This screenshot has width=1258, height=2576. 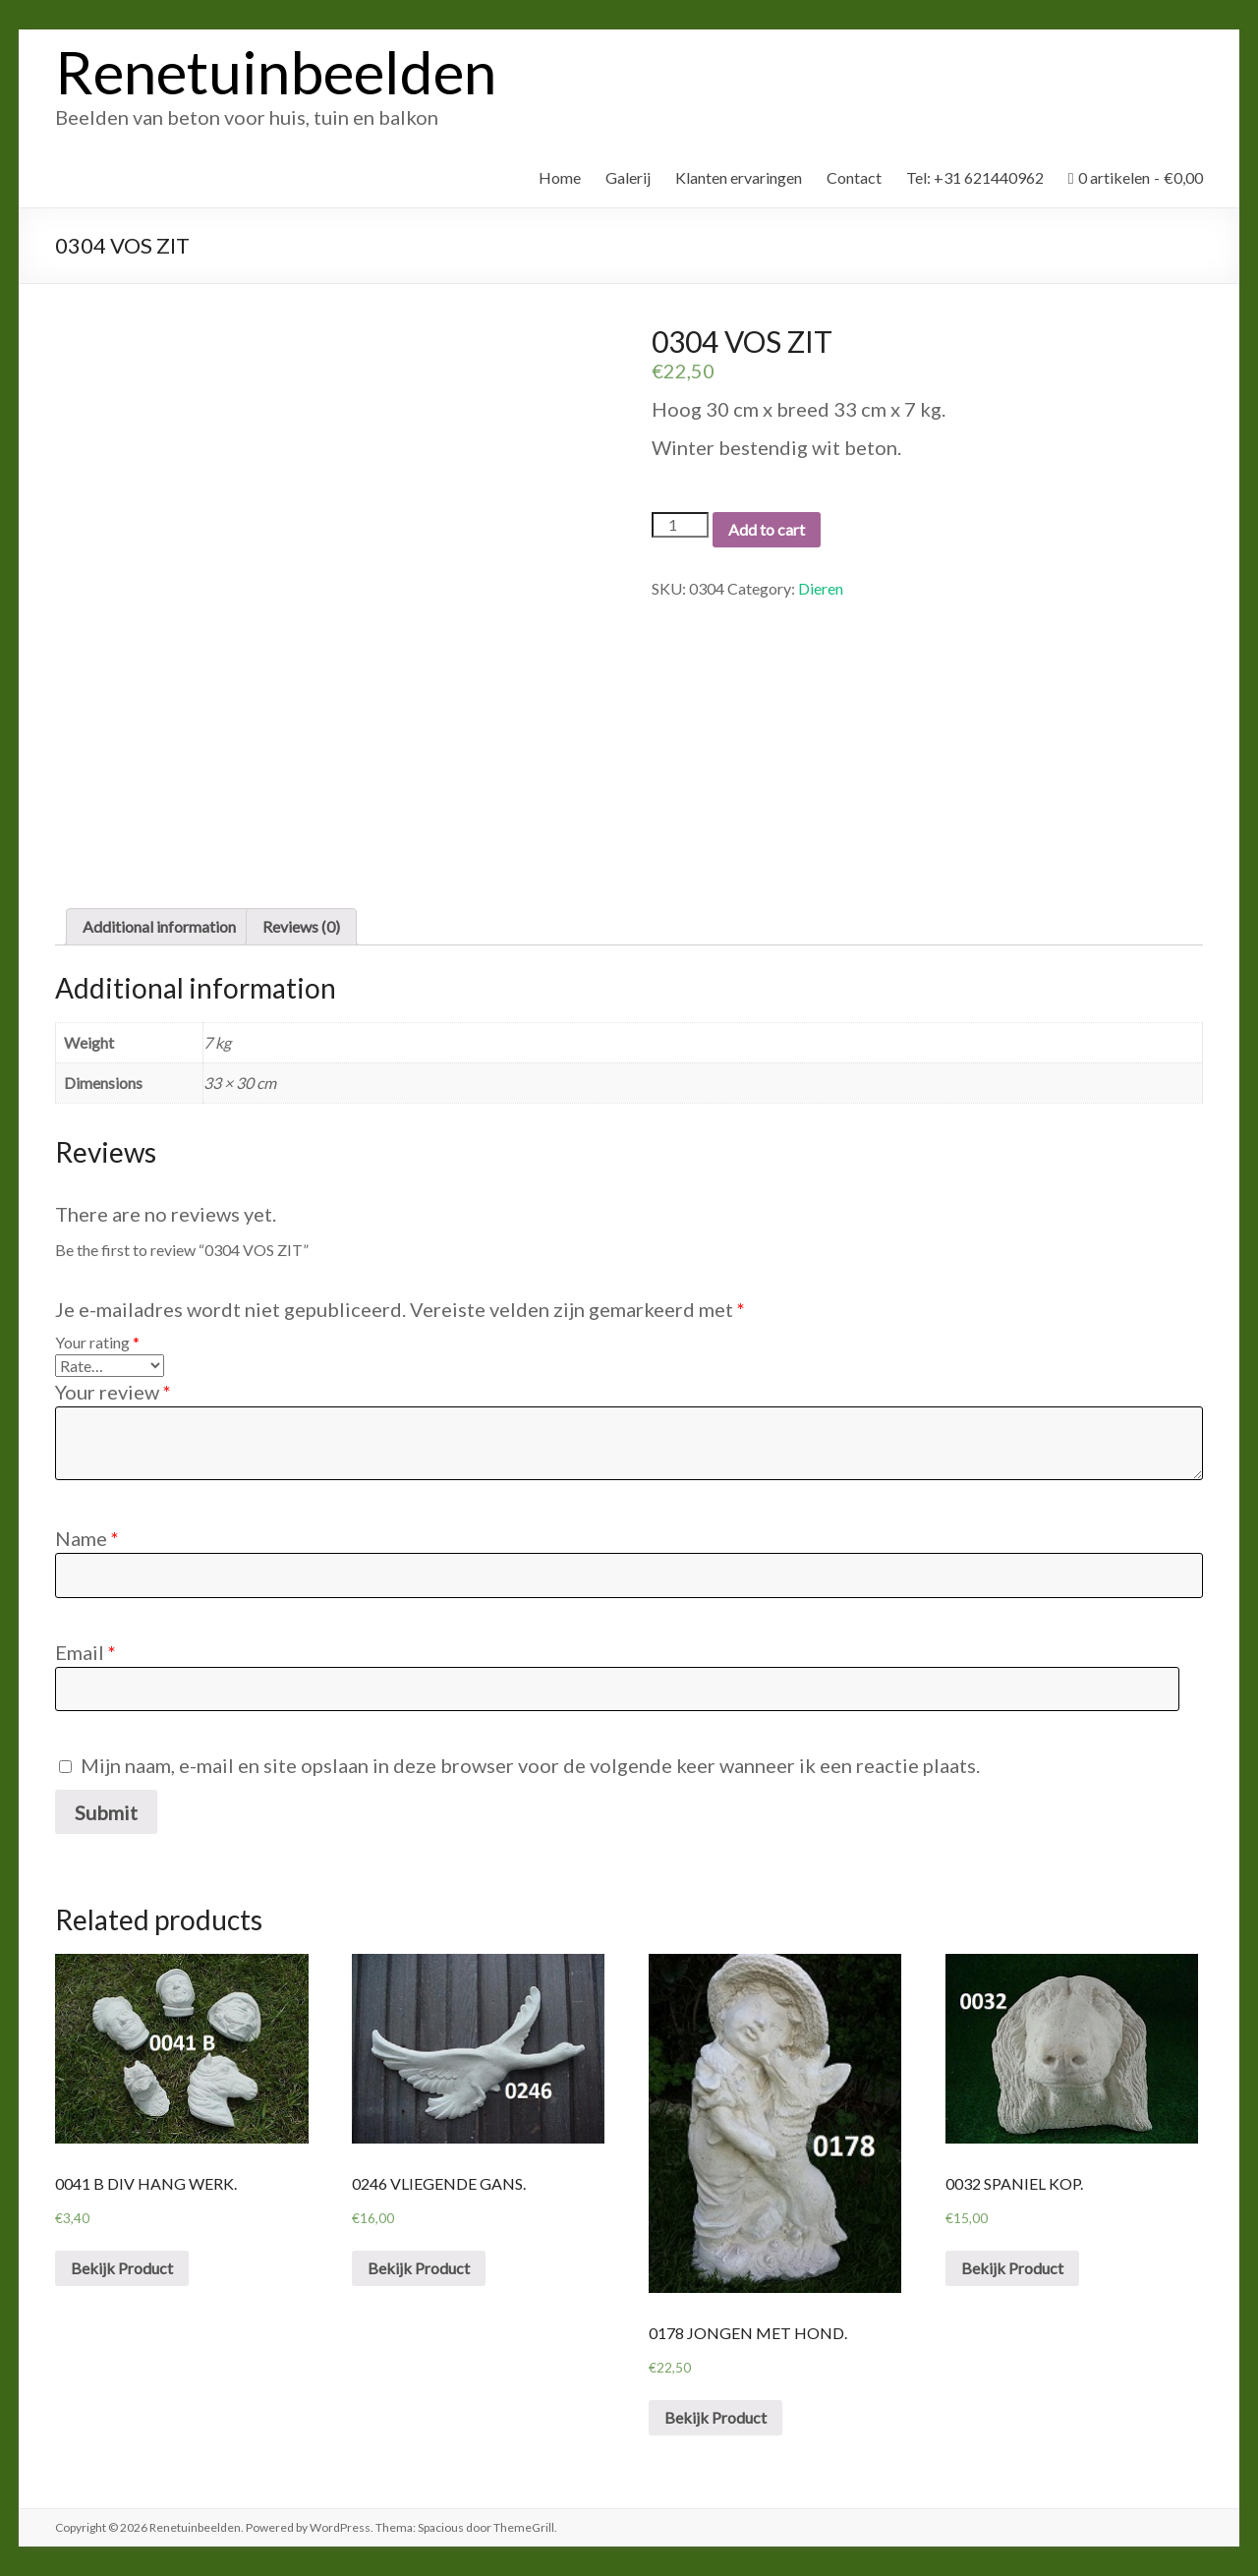 What do you see at coordinates (97, 1342) in the screenshot?
I see `Your rating` at bounding box center [97, 1342].